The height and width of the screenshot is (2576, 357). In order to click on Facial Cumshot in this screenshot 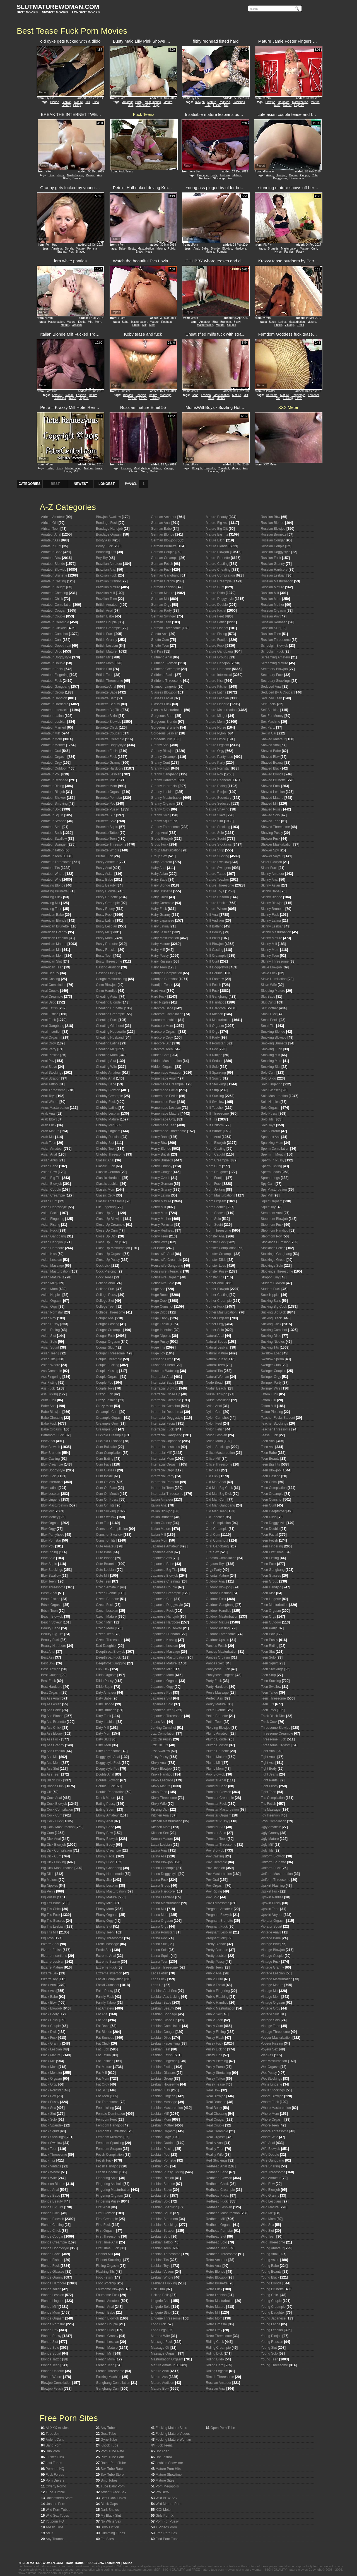, I will do `click(107, 1985)`.